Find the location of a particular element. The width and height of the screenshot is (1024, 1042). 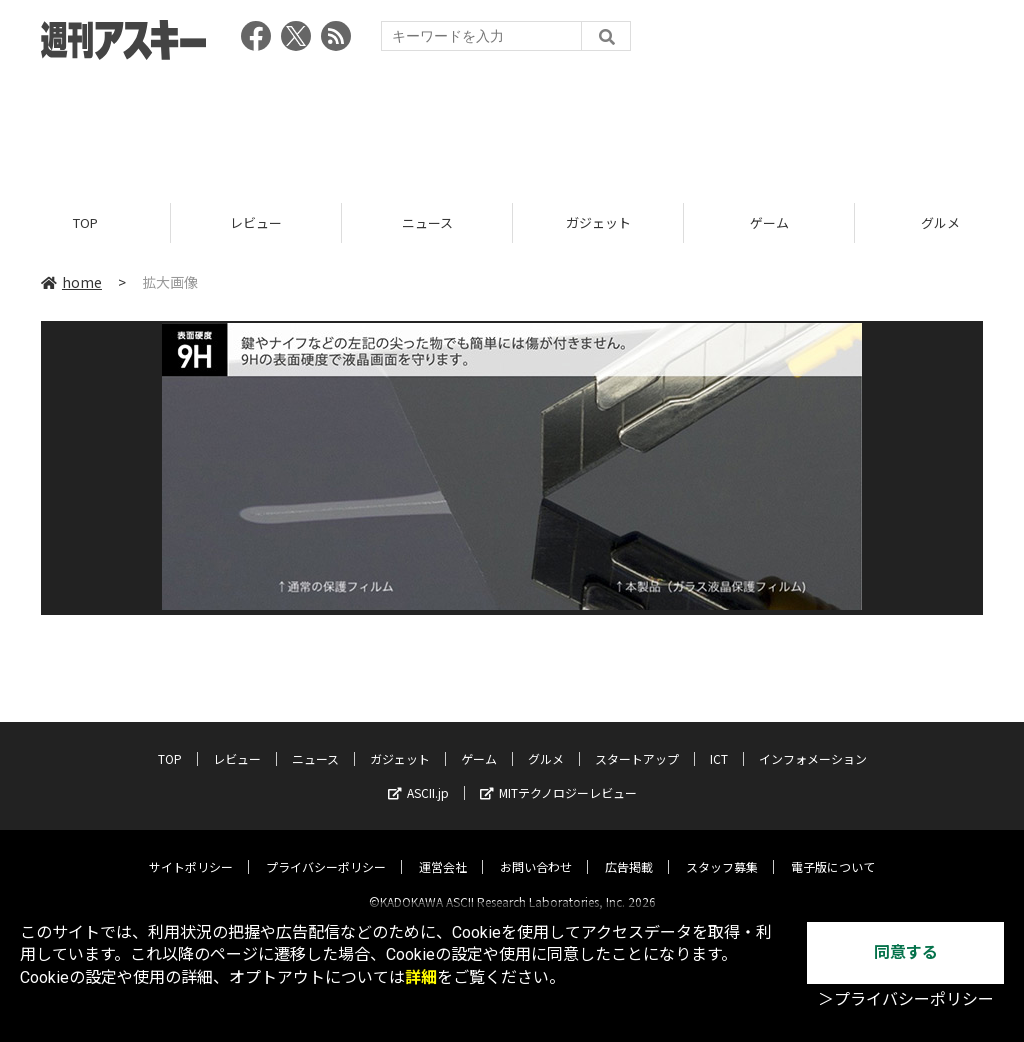

MITテクノロジーレビュー is located at coordinates (558, 775).